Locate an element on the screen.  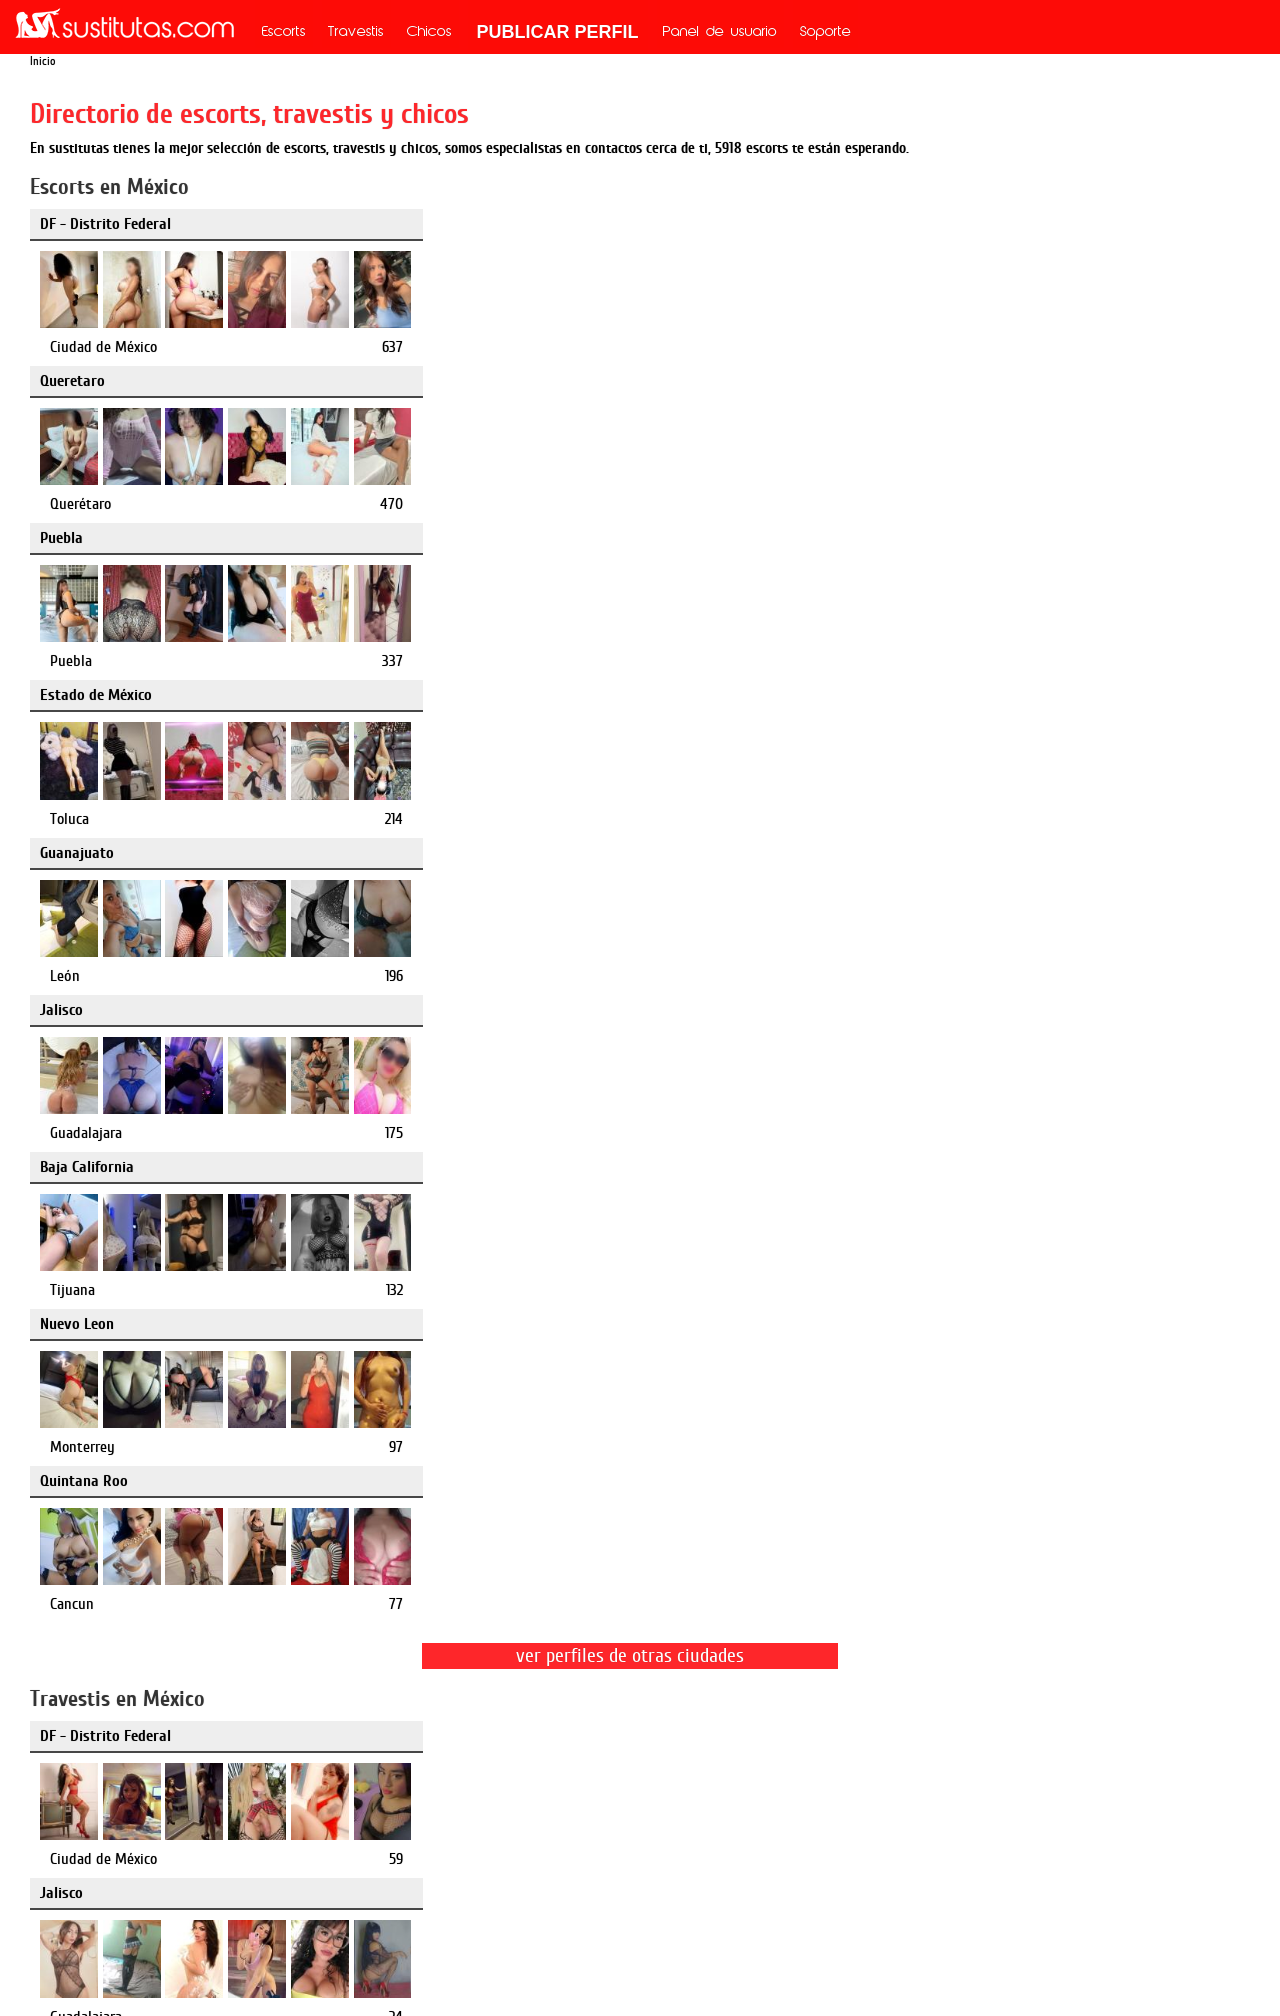
Queretaro is located at coordinates (485, 224).